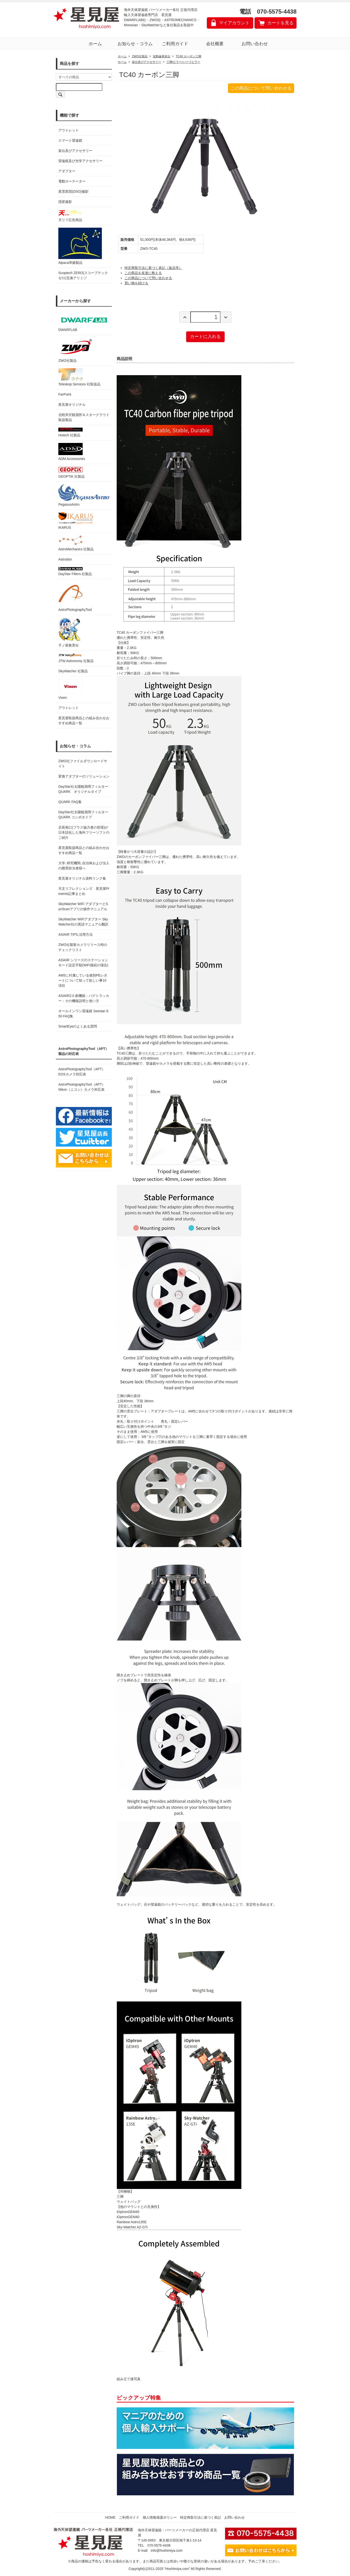 The width and height of the screenshot is (350, 2576). Describe the element at coordinates (70, 432) in the screenshot. I see `Hotech 社製品` at that location.